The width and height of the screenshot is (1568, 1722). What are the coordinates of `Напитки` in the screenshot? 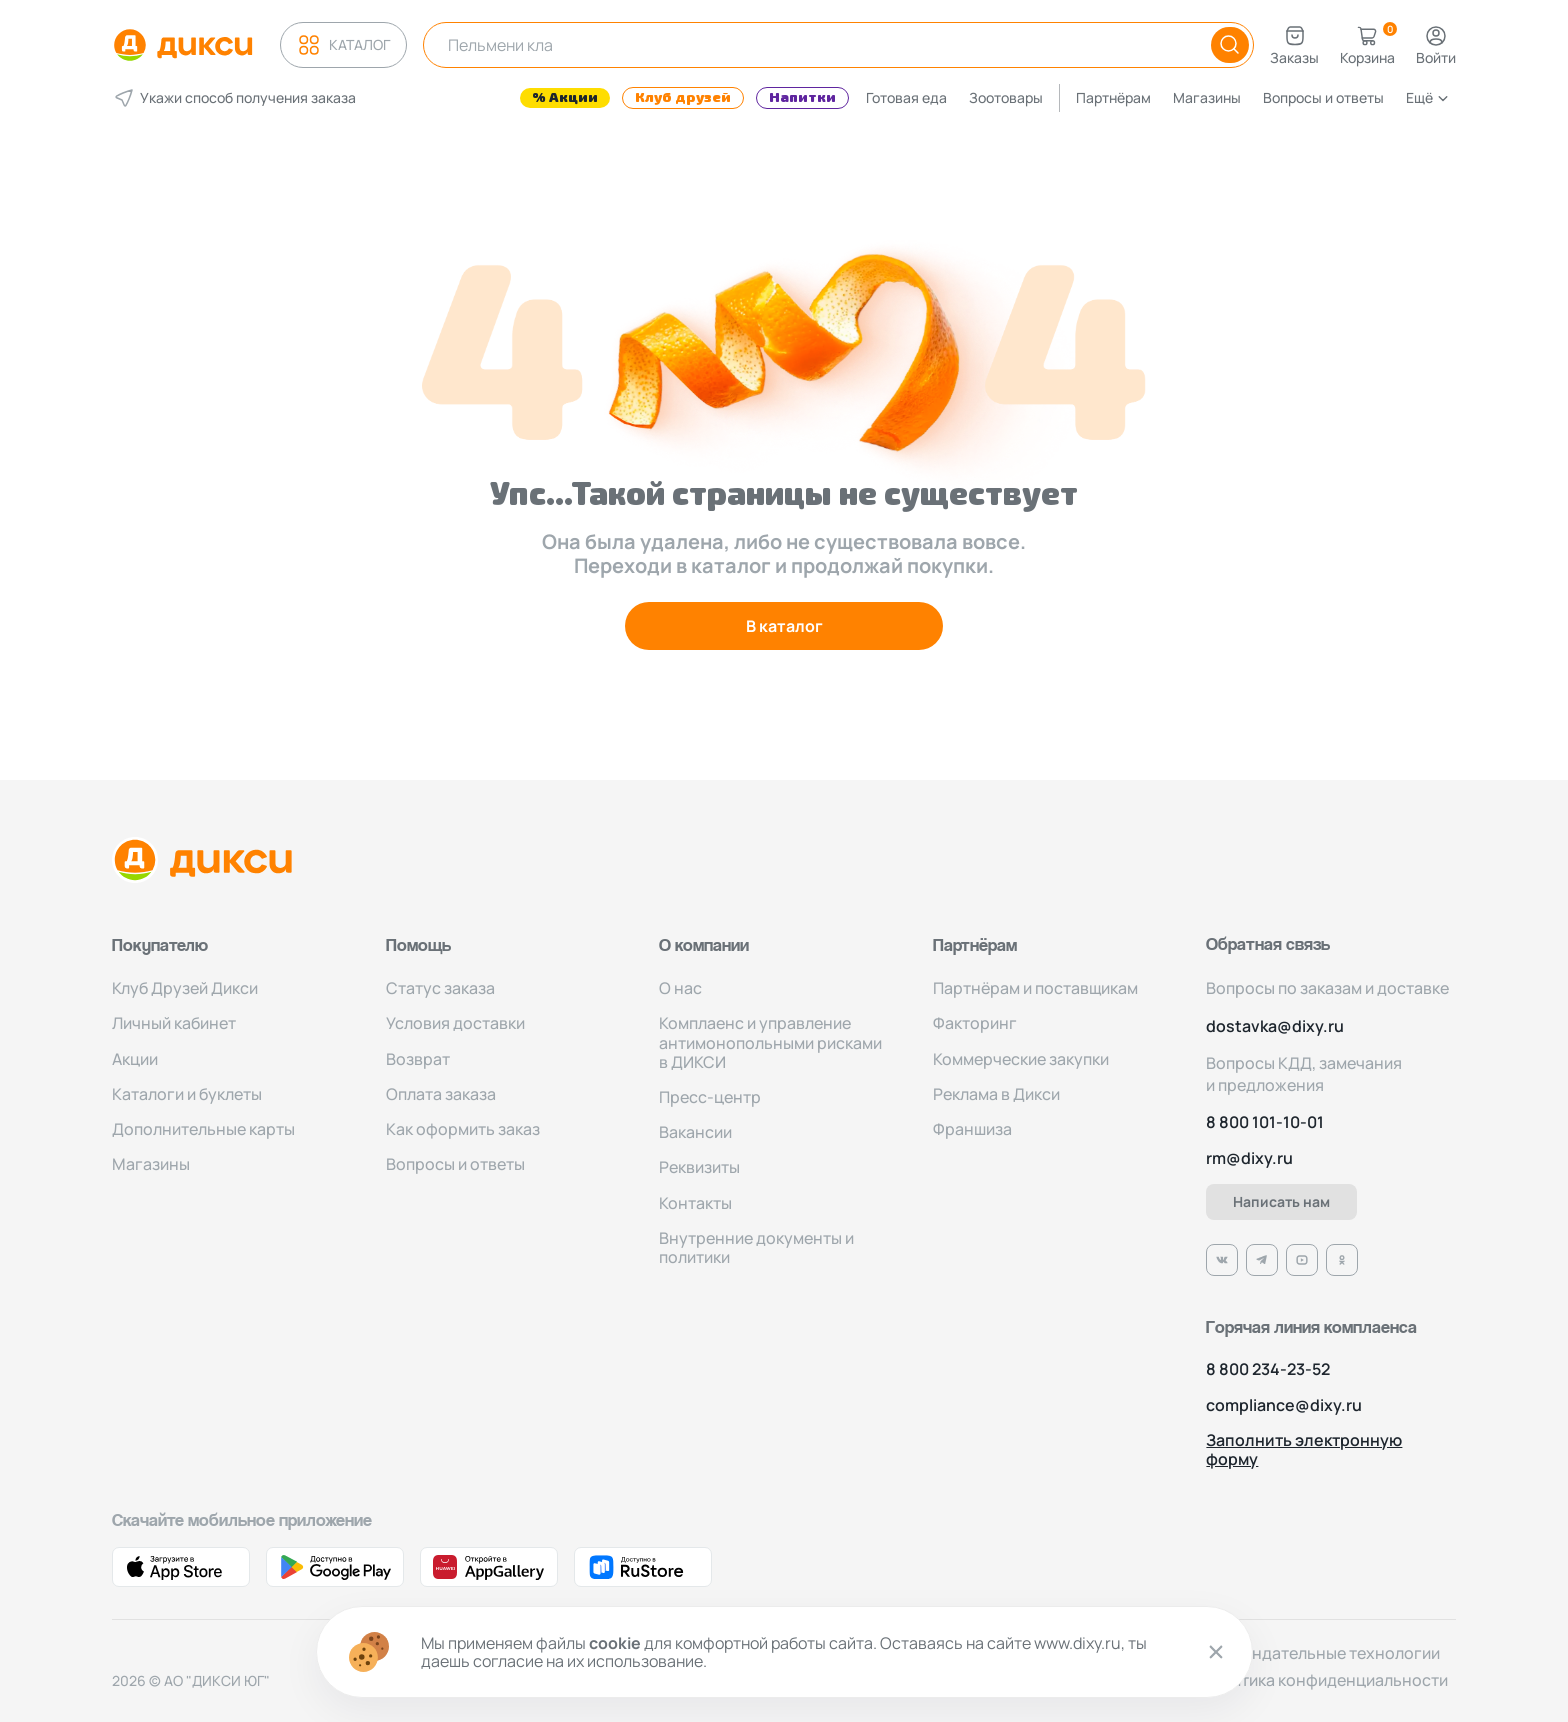 It's located at (802, 98).